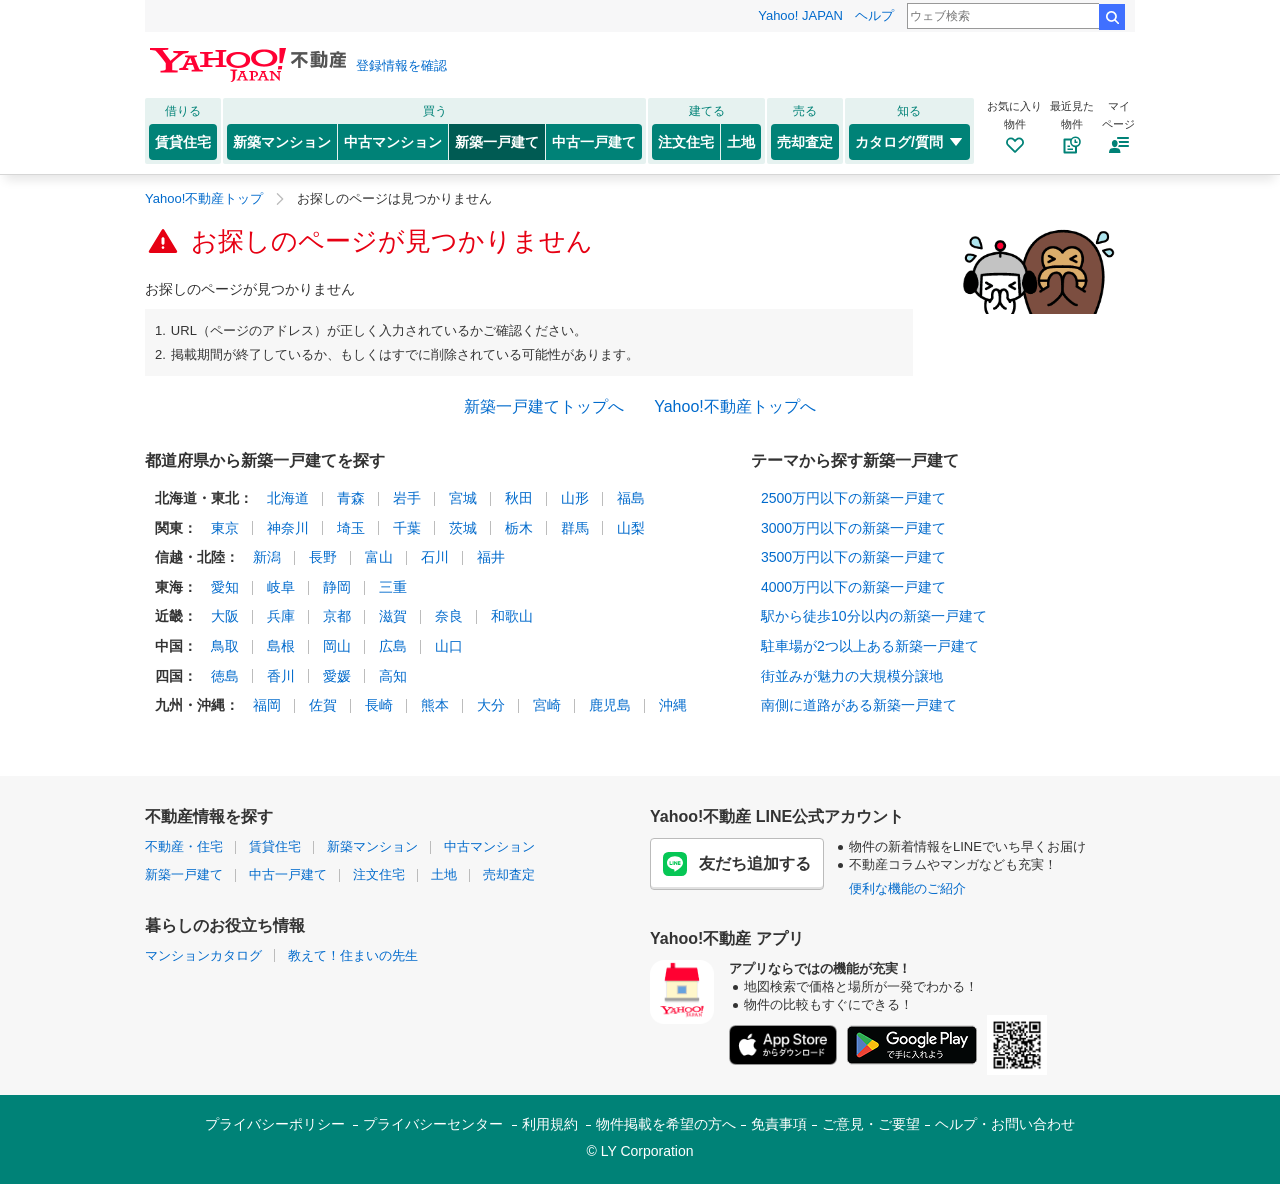  Describe the element at coordinates (435, 557) in the screenshot. I see `石川` at that location.